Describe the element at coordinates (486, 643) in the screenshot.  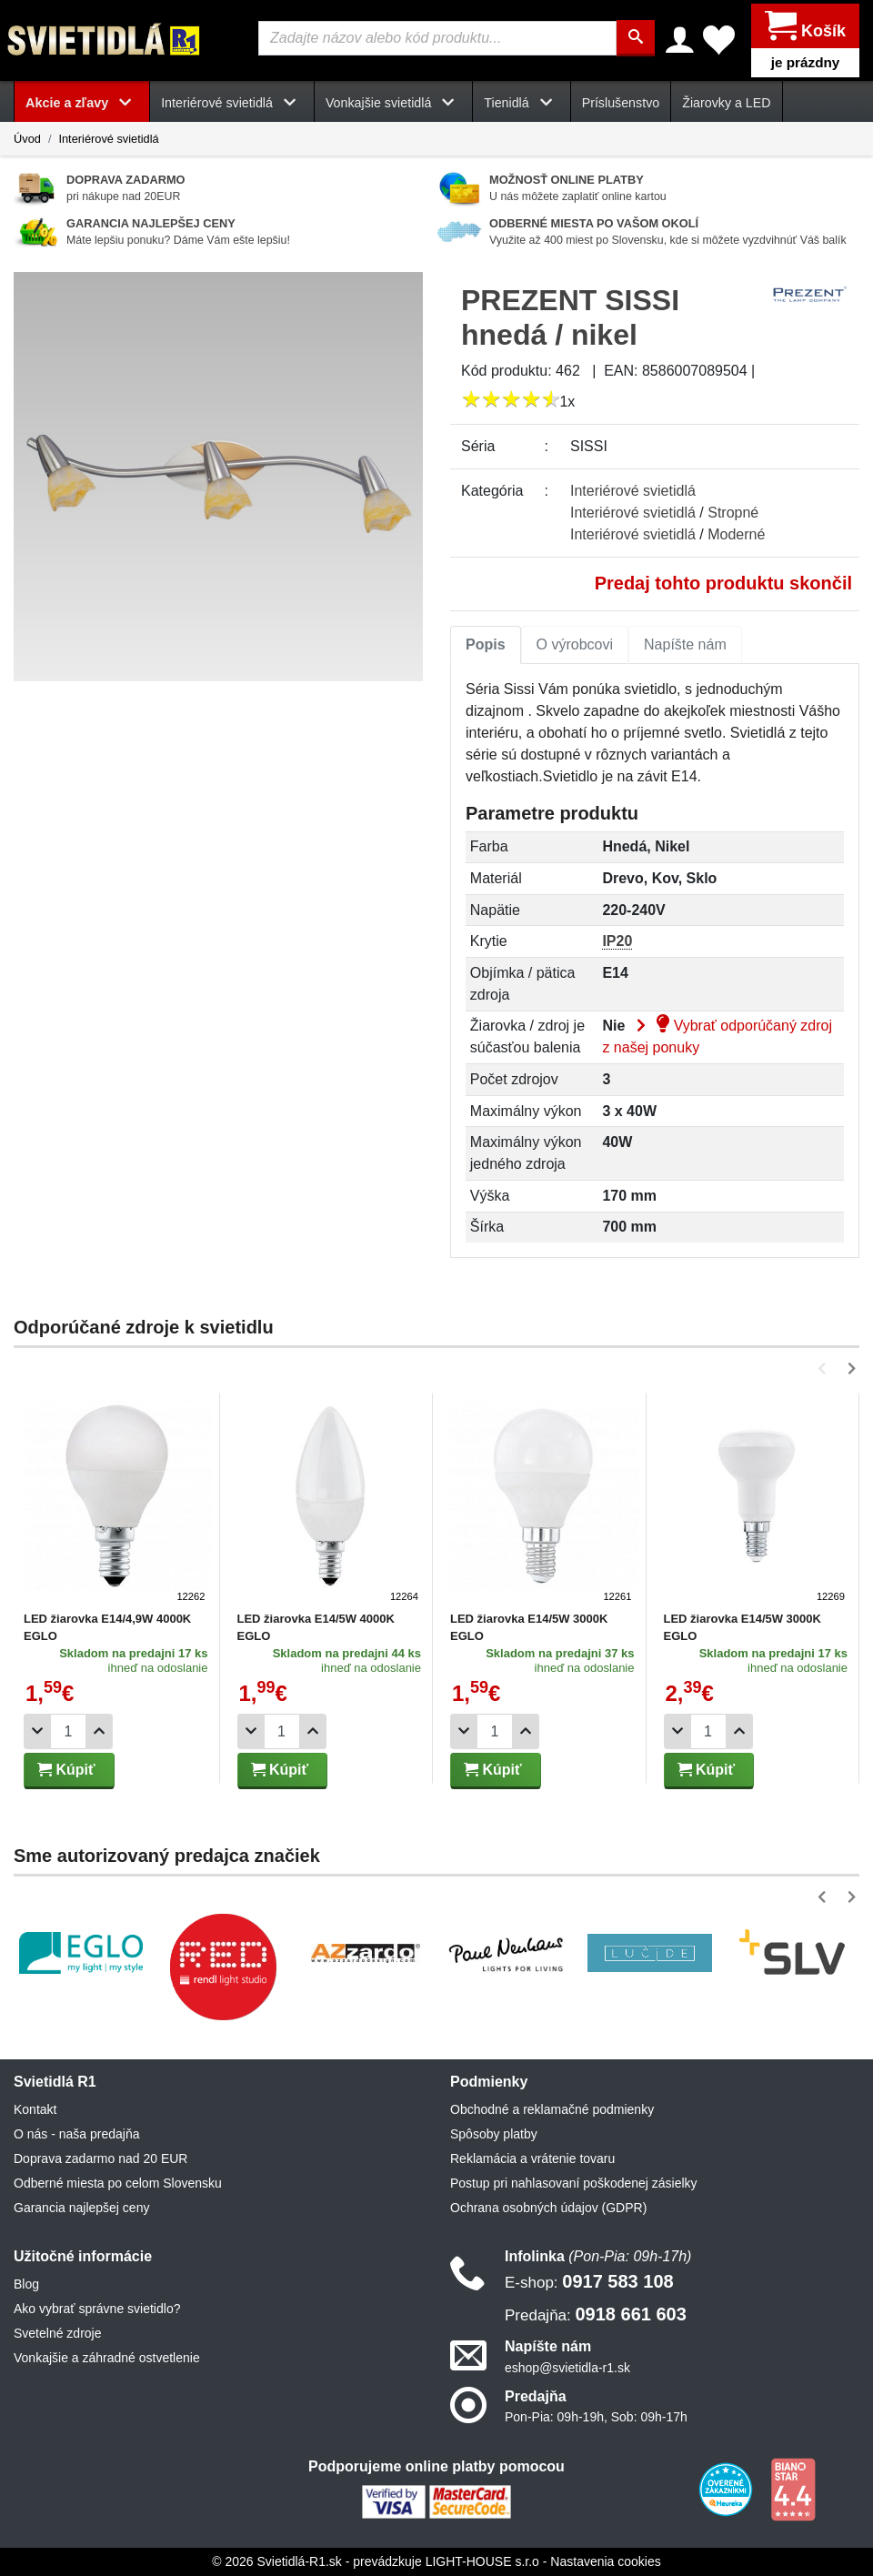
I see `Popis [tab]` at that location.